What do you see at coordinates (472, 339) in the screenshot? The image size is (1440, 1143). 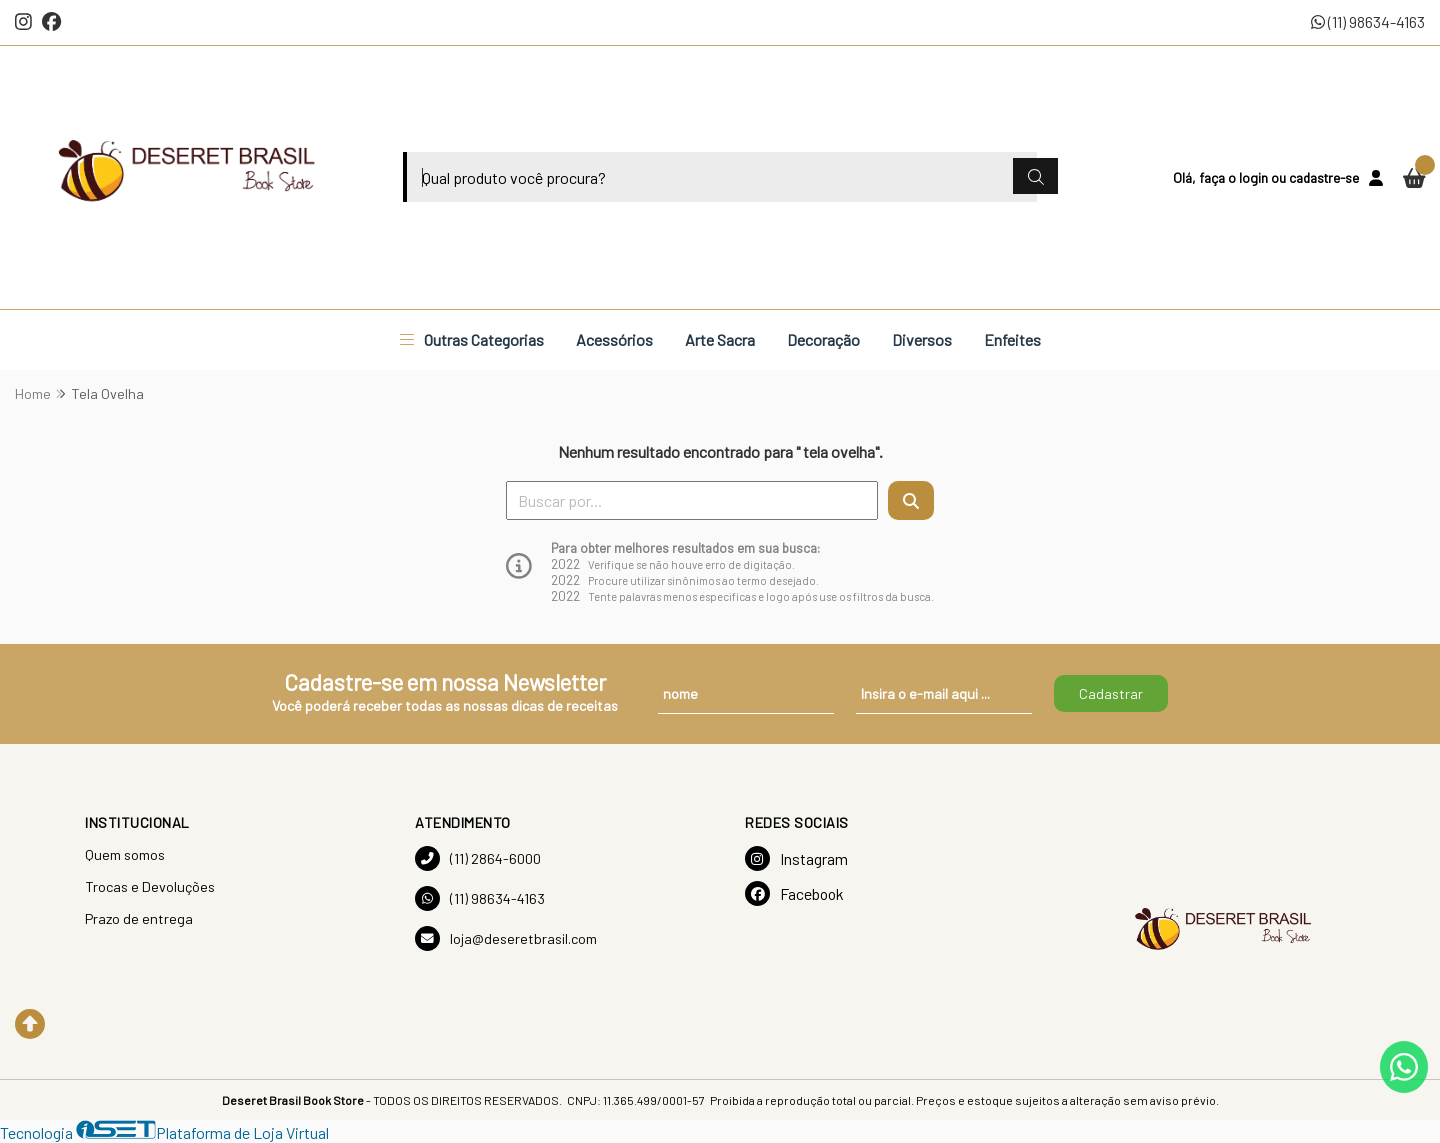 I see `Outras Categorias` at bounding box center [472, 339].